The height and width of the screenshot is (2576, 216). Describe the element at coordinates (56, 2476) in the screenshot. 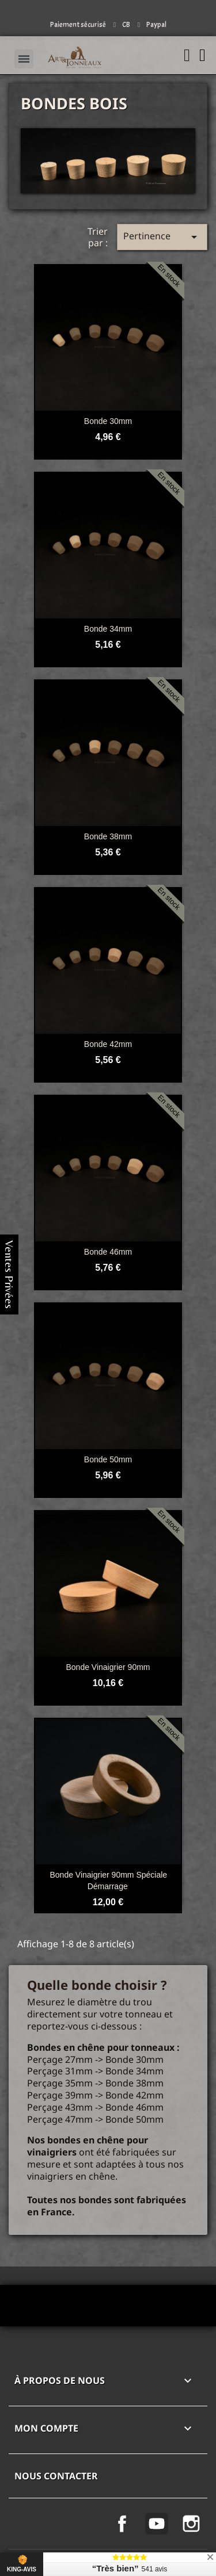

I see `Nous contacter` at that location.